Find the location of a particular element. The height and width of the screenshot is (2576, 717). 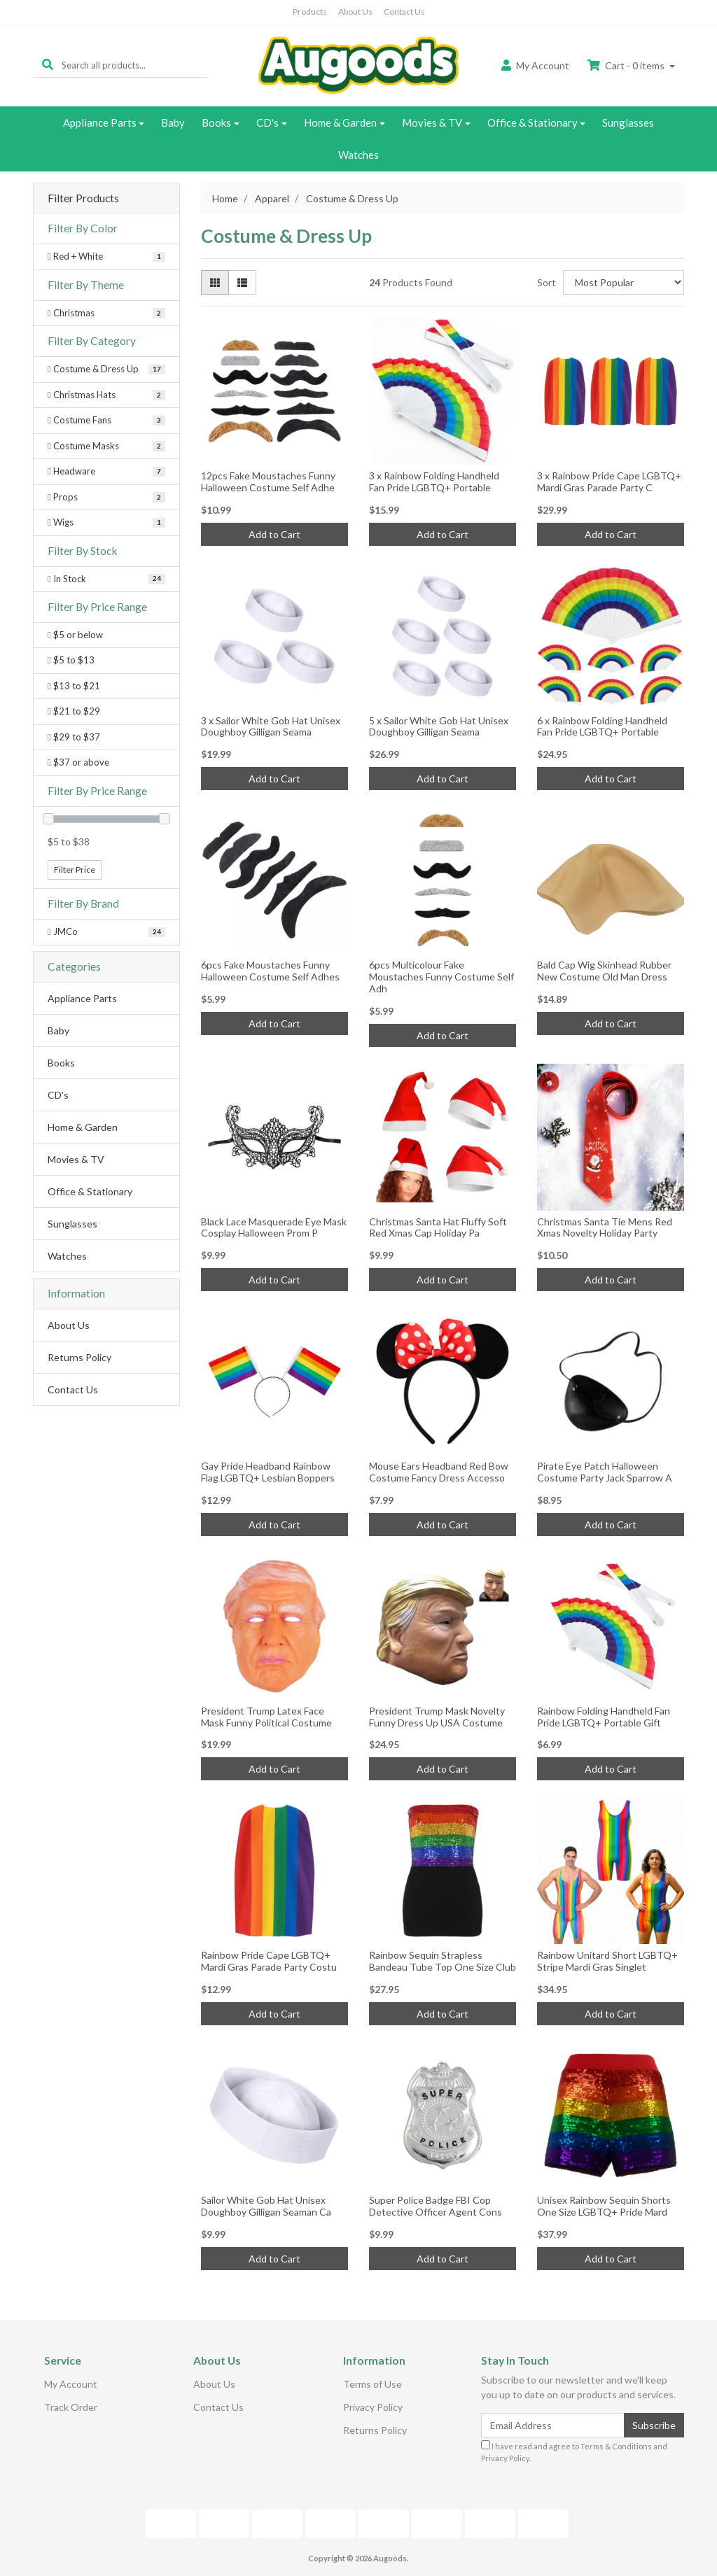

President Trump Latex Face Mask Funny Political Costume is located at coordinates (266, 1717).